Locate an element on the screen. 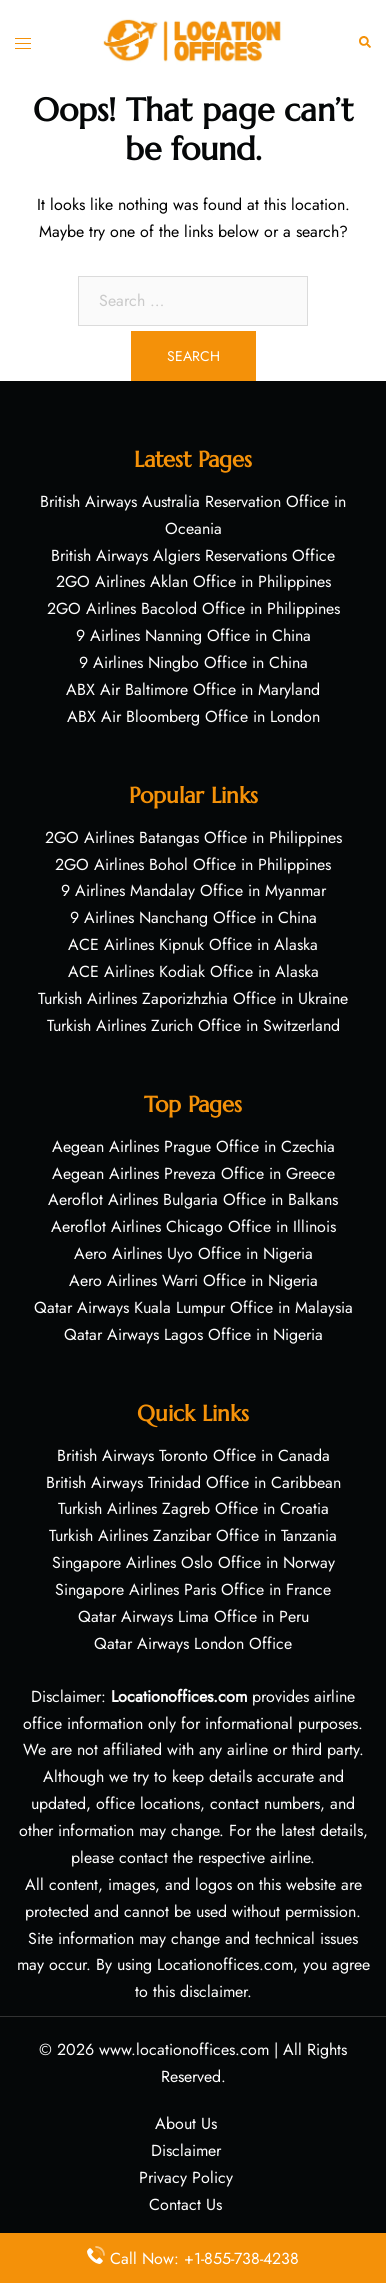 The height and width of the screenshot is (2283, 386). Singapore Airlines Paris Office in France is located at coordinates (193, 1589).